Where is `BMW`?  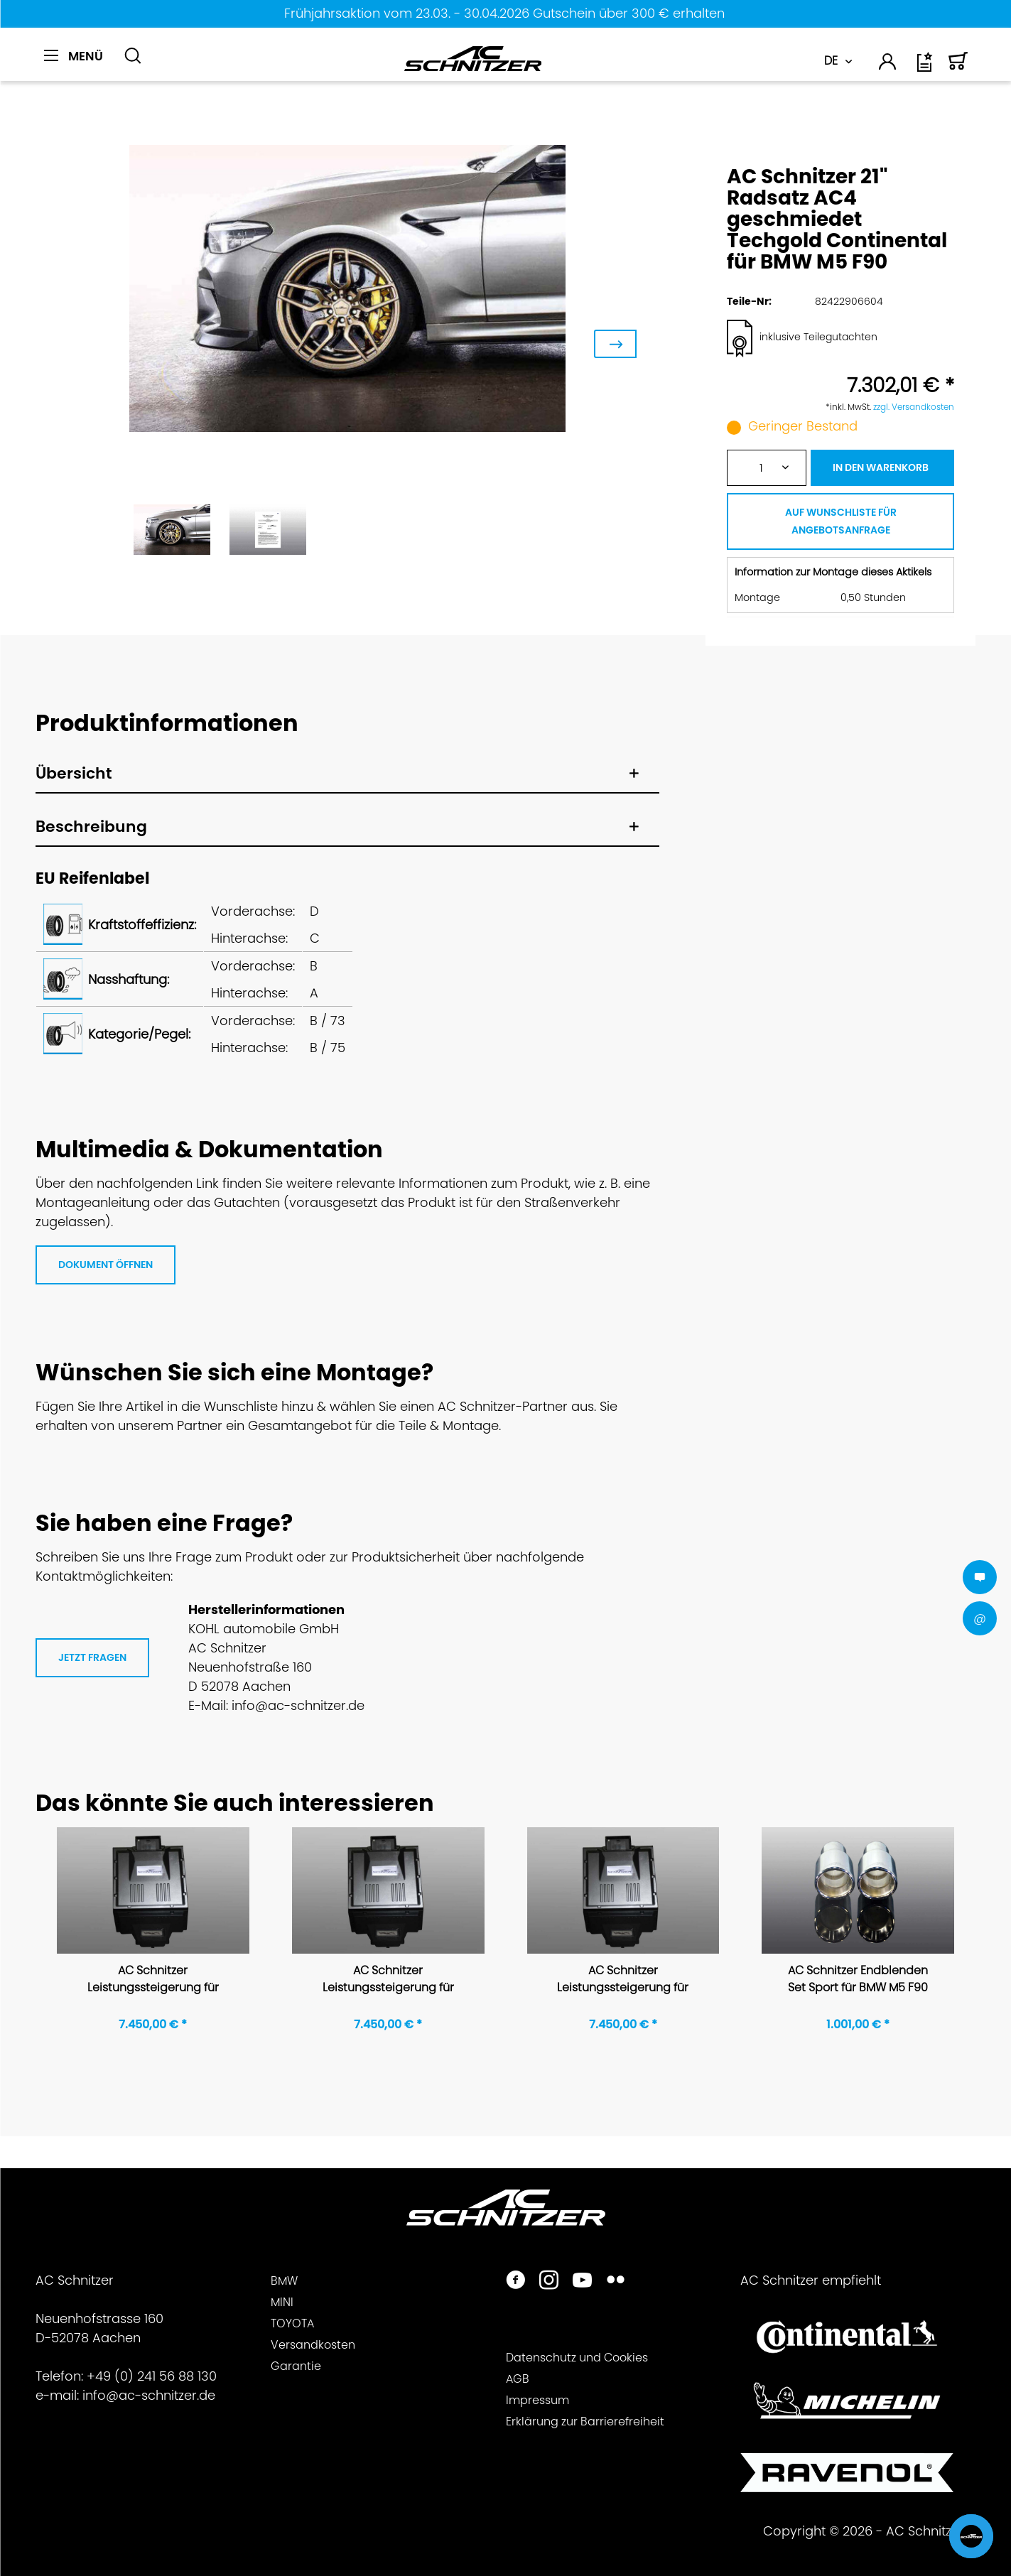
BMW is located at coordinates (284, 2281).